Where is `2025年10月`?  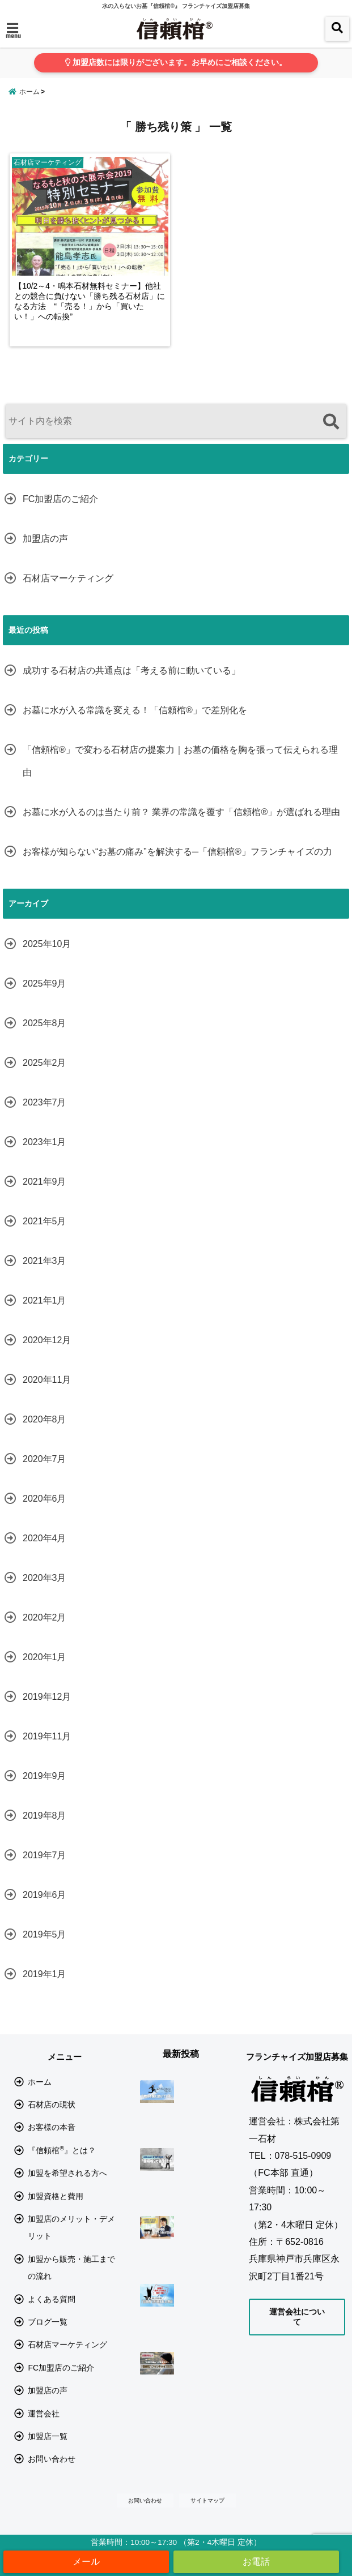 2025年10月 is located at coordinates (47, 957).